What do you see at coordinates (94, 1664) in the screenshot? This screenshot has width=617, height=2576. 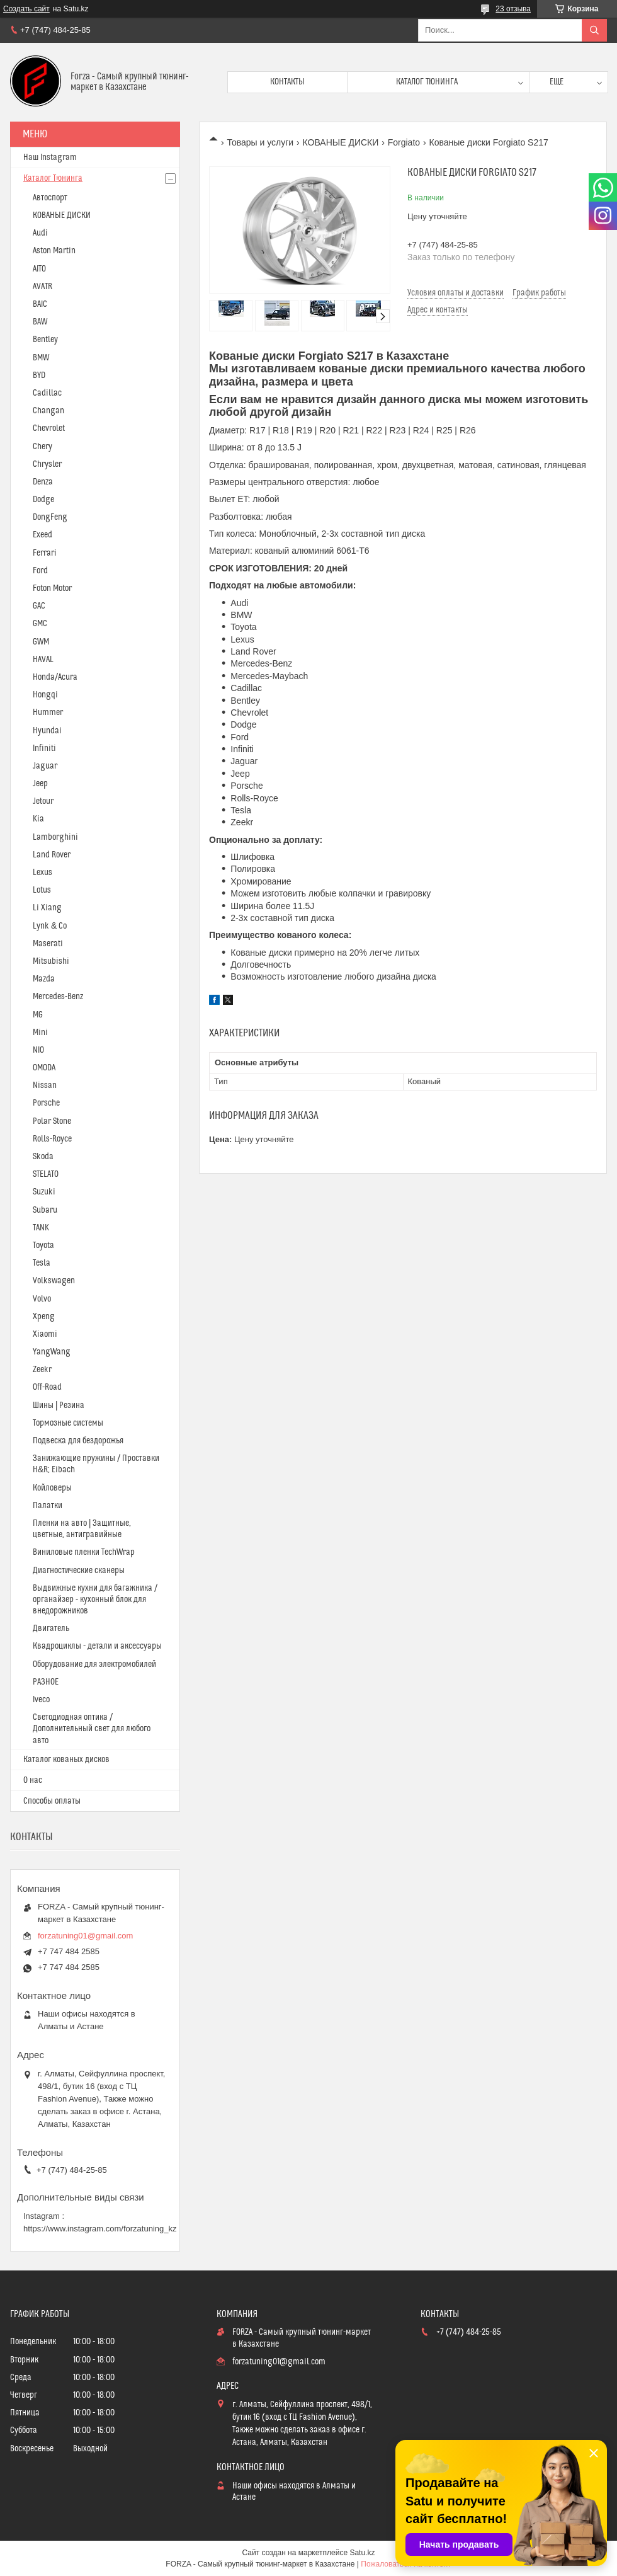 I see `Оборудование для электромобилей` at bounding box center [94, 1664].